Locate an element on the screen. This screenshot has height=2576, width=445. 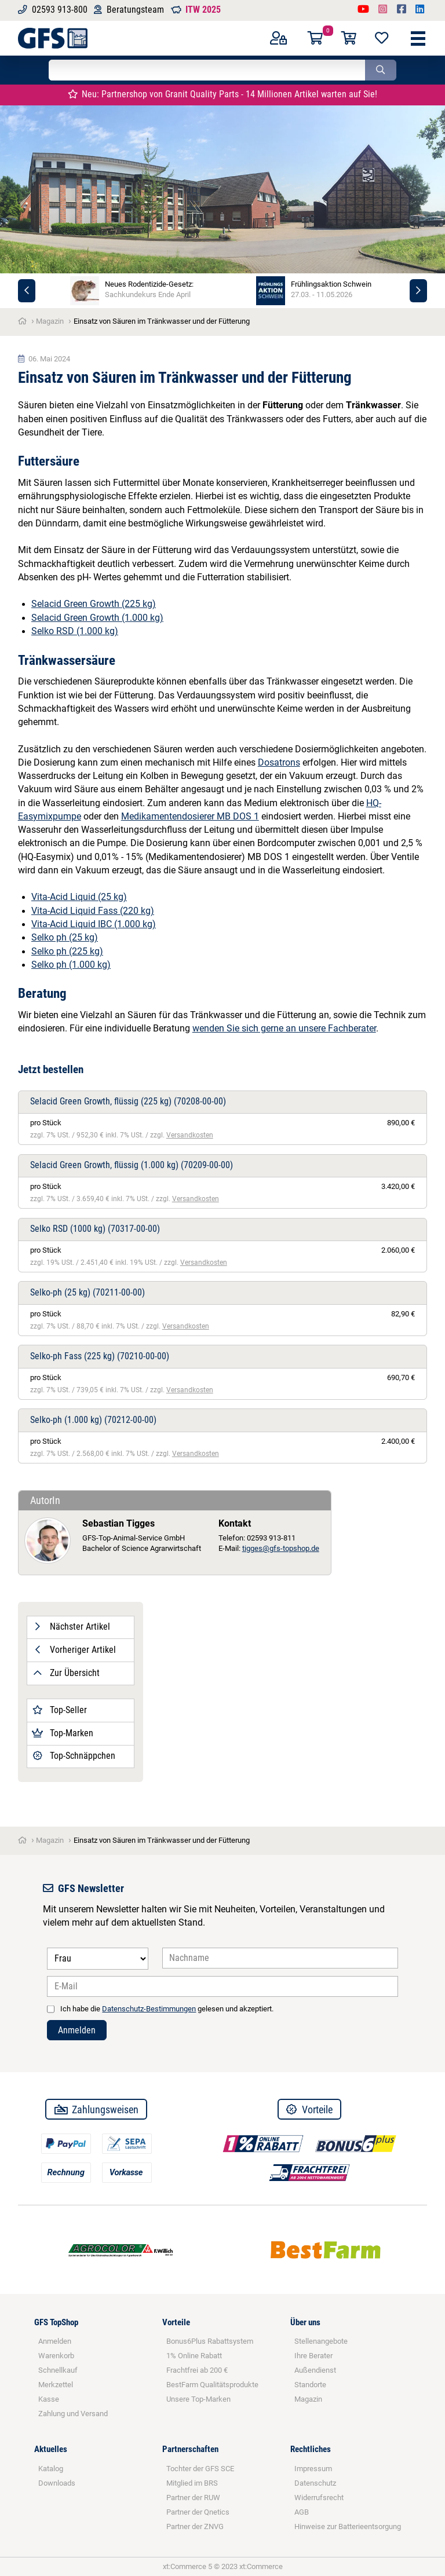
Dosatrons is located at coordinates (279, 763).